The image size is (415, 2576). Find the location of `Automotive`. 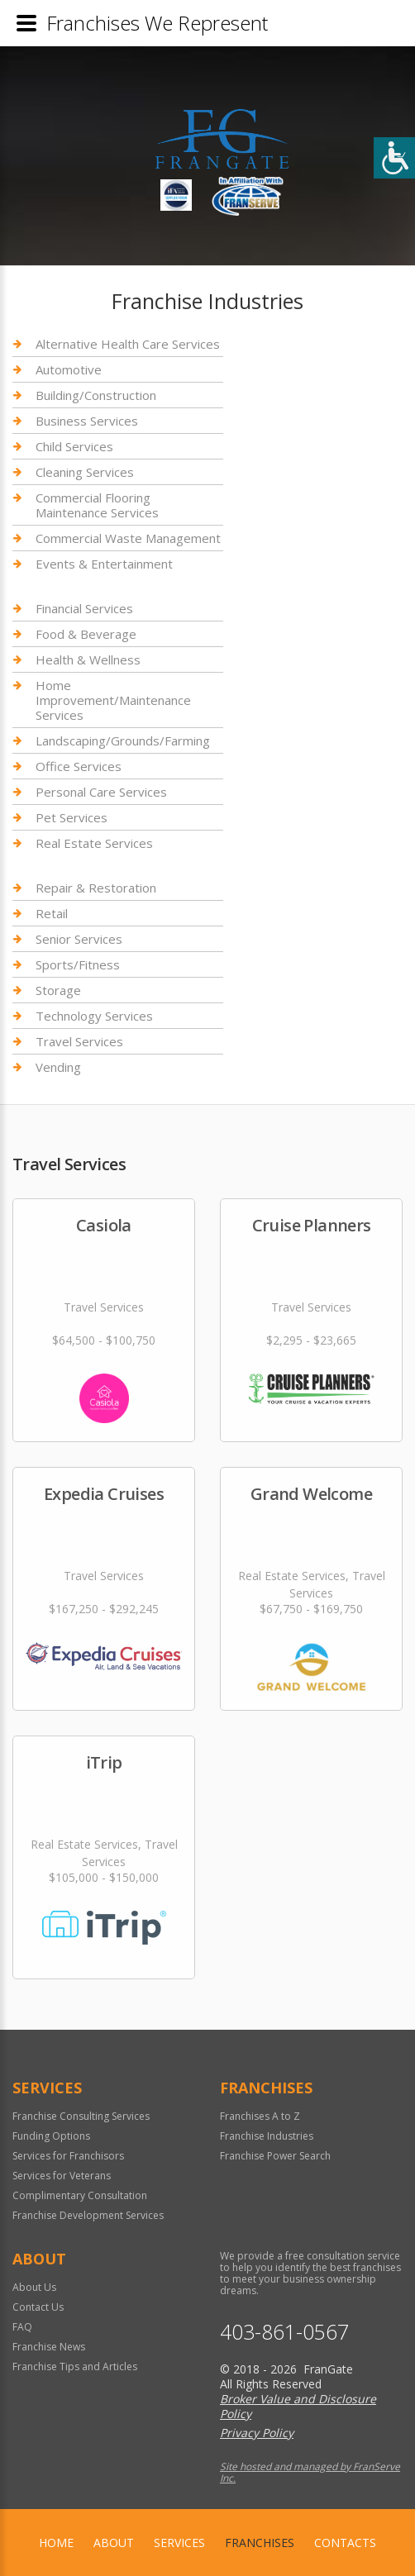

Automotive is located at coordinates (69, 369).